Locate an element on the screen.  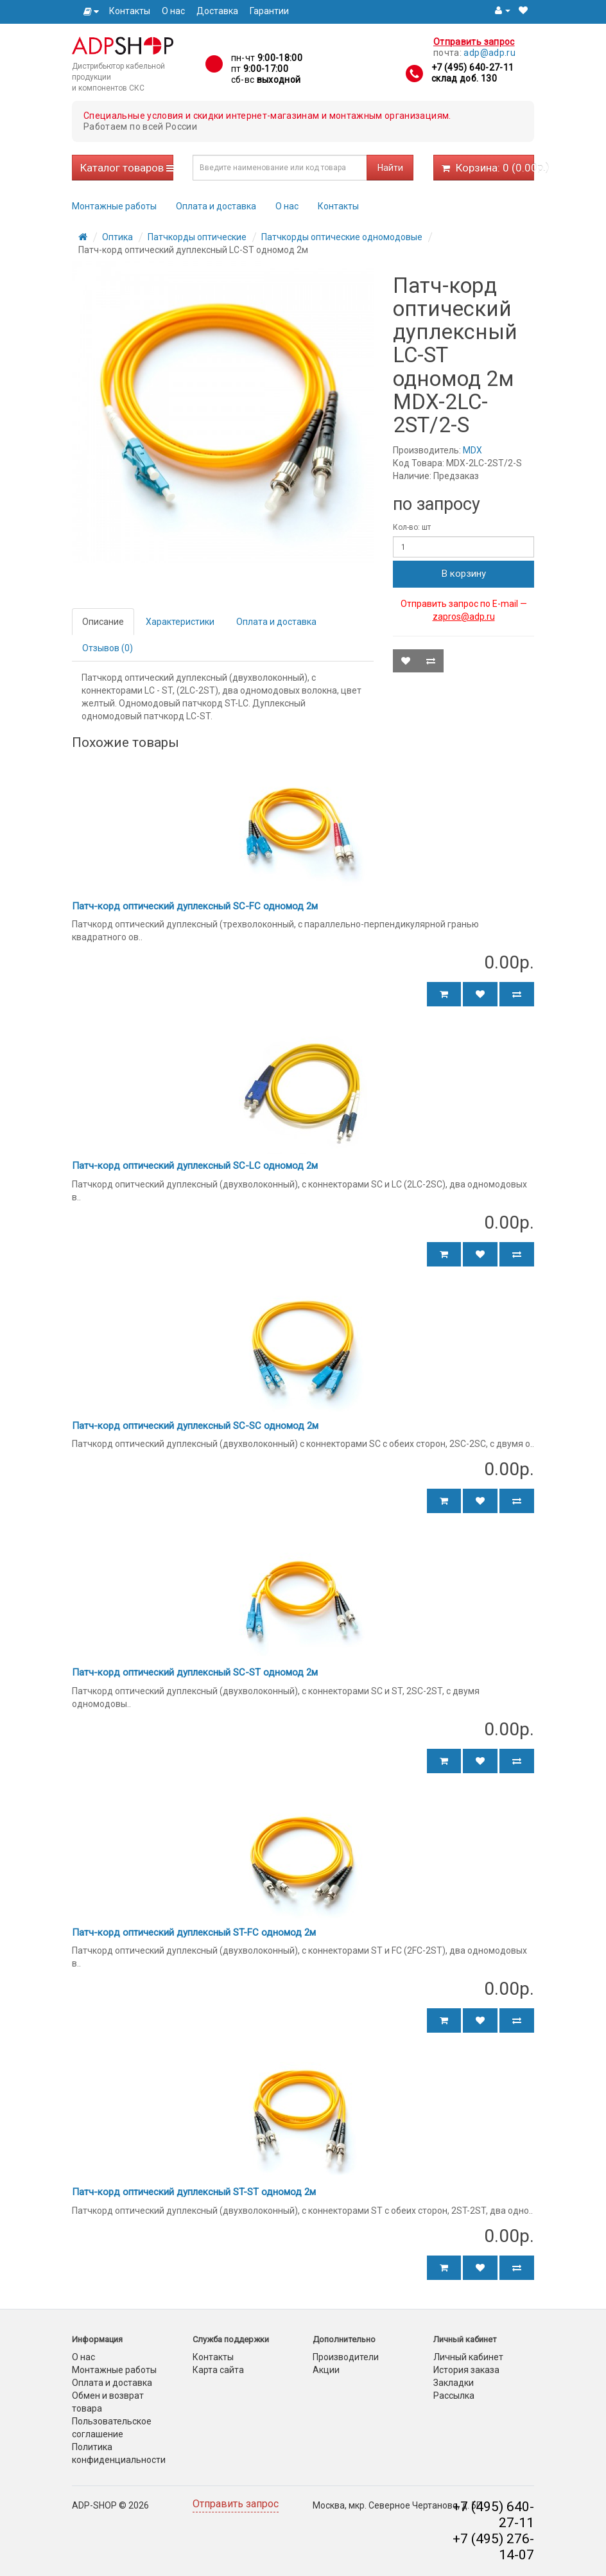
Контакты is located at coordinates (129, 11).